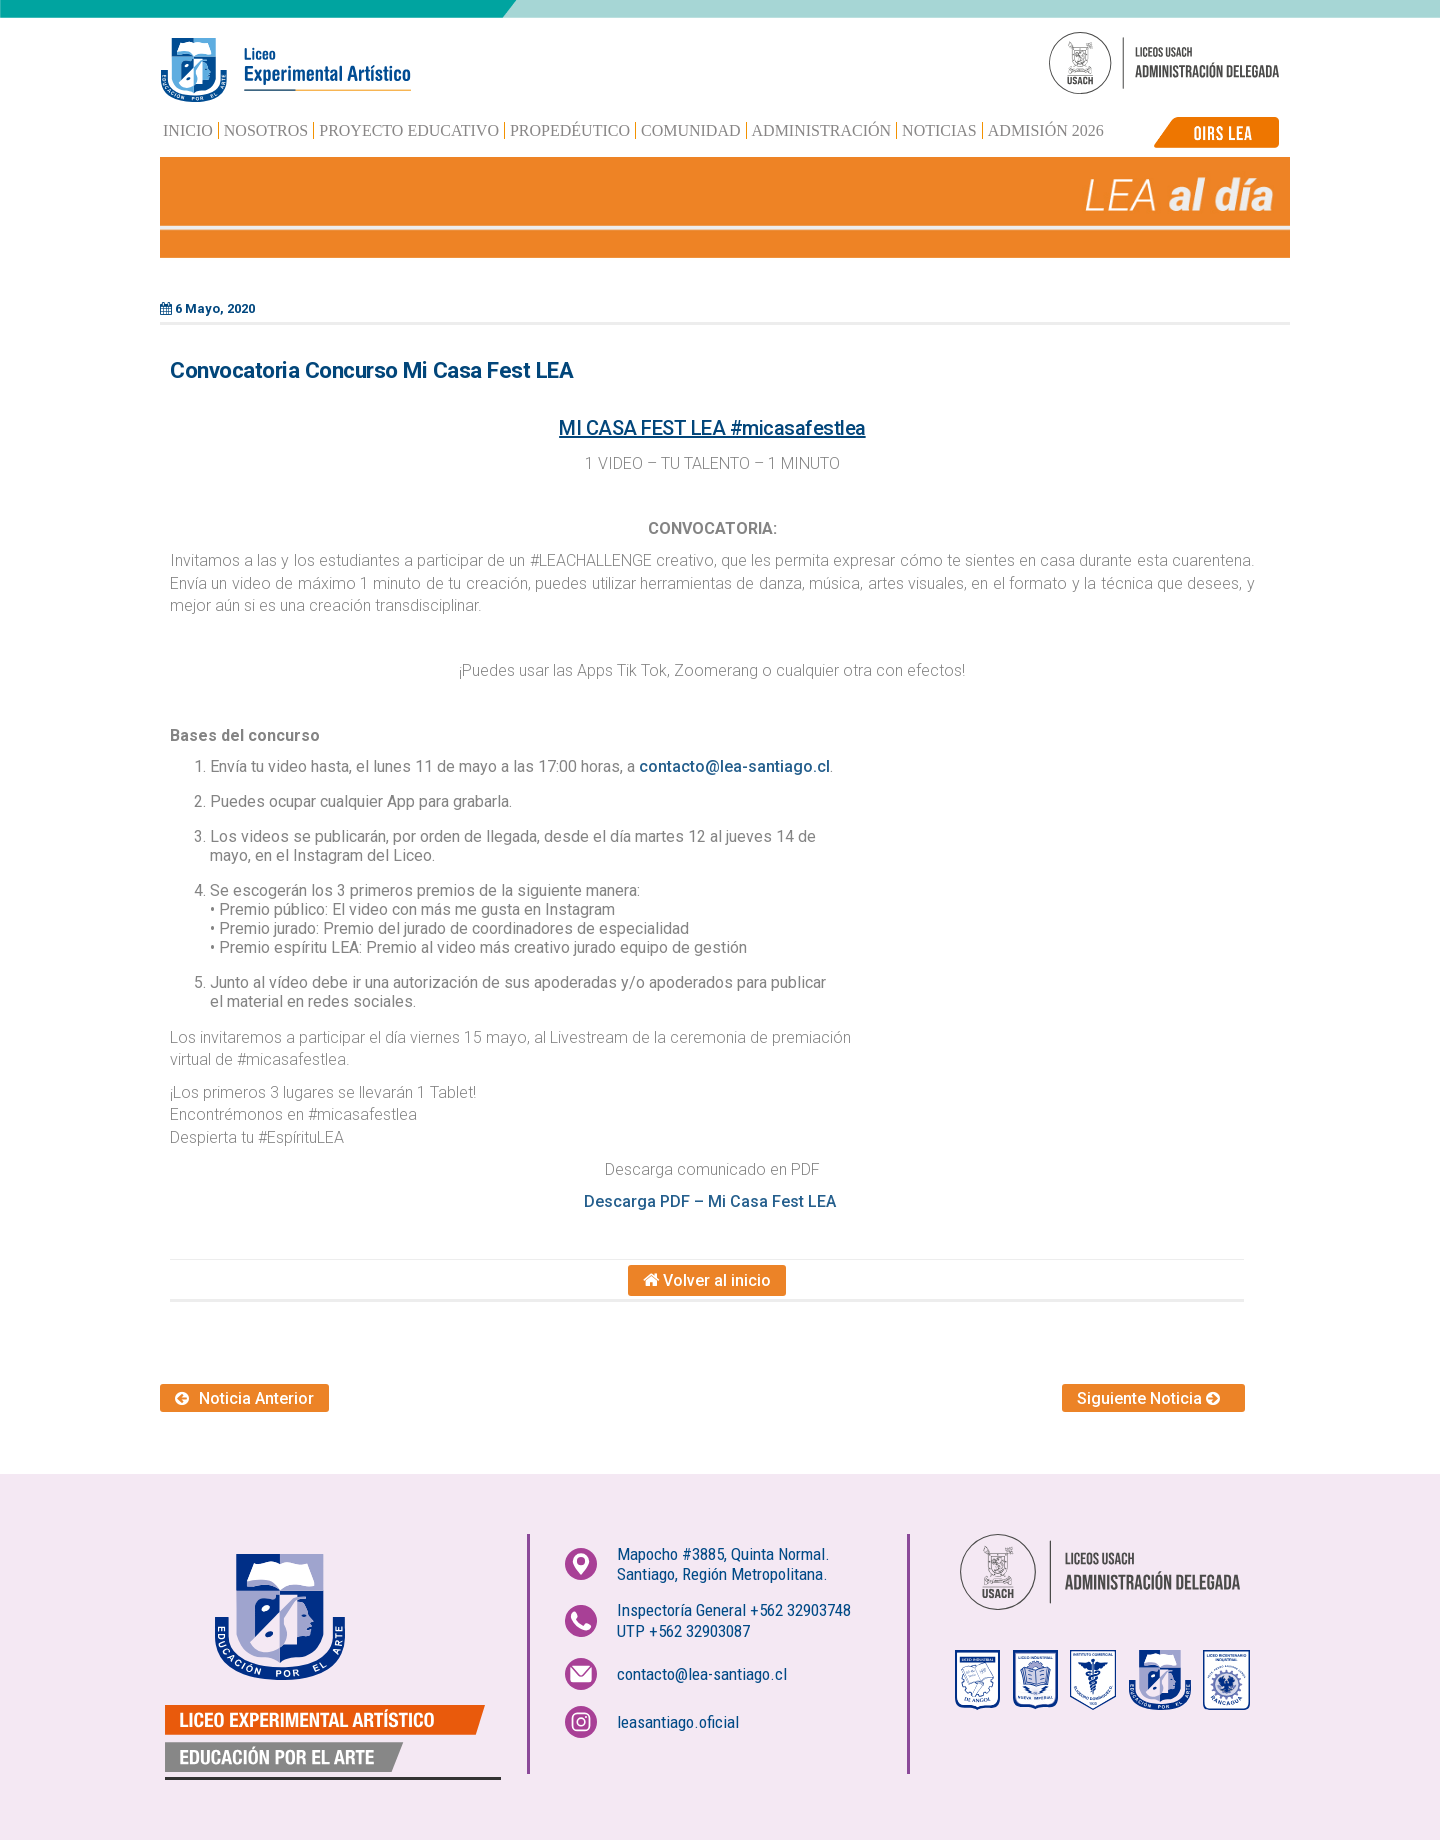 This screenshot has width=1440, height=1840. I want to click on UTP +562 32903087, so click(683, 1631).